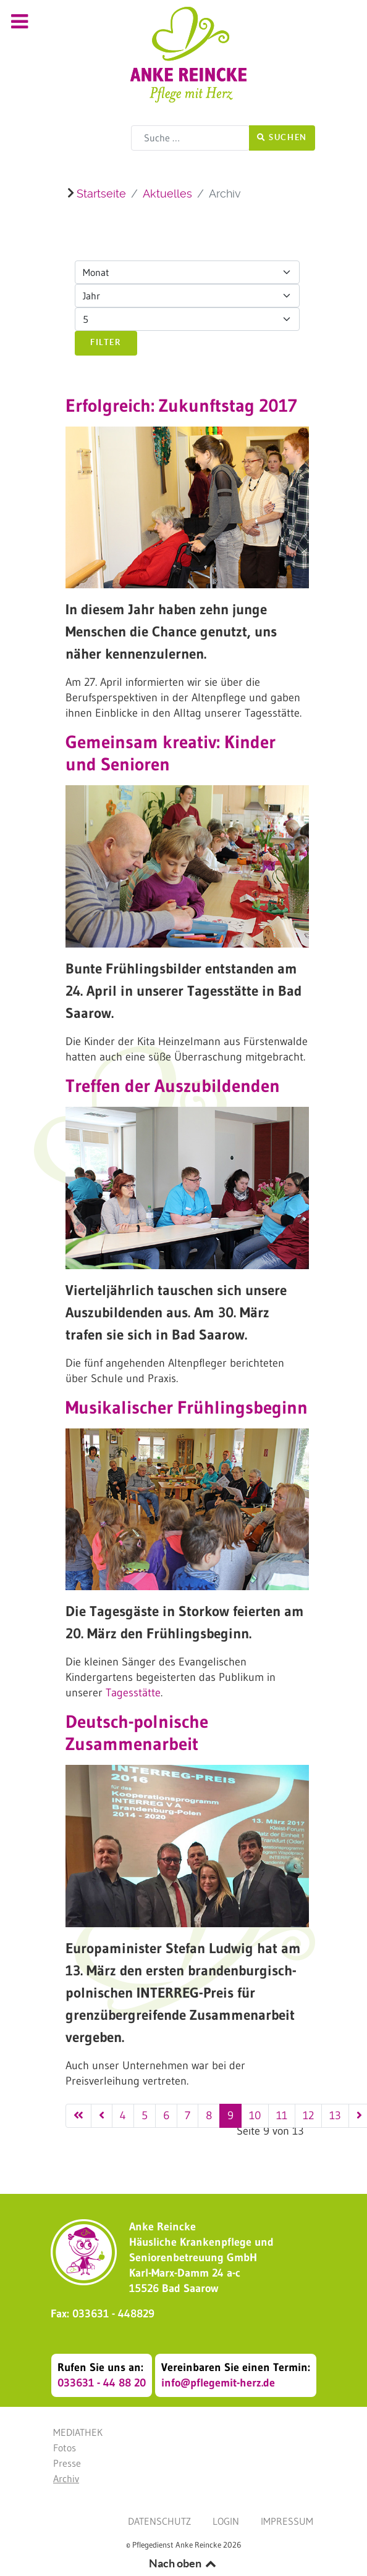 The width and height of the screenshot is (367, 2576). What do you see at coordinates (106, 342) in the screenshot?
I see `Filter` at bounding box center [106, 342].